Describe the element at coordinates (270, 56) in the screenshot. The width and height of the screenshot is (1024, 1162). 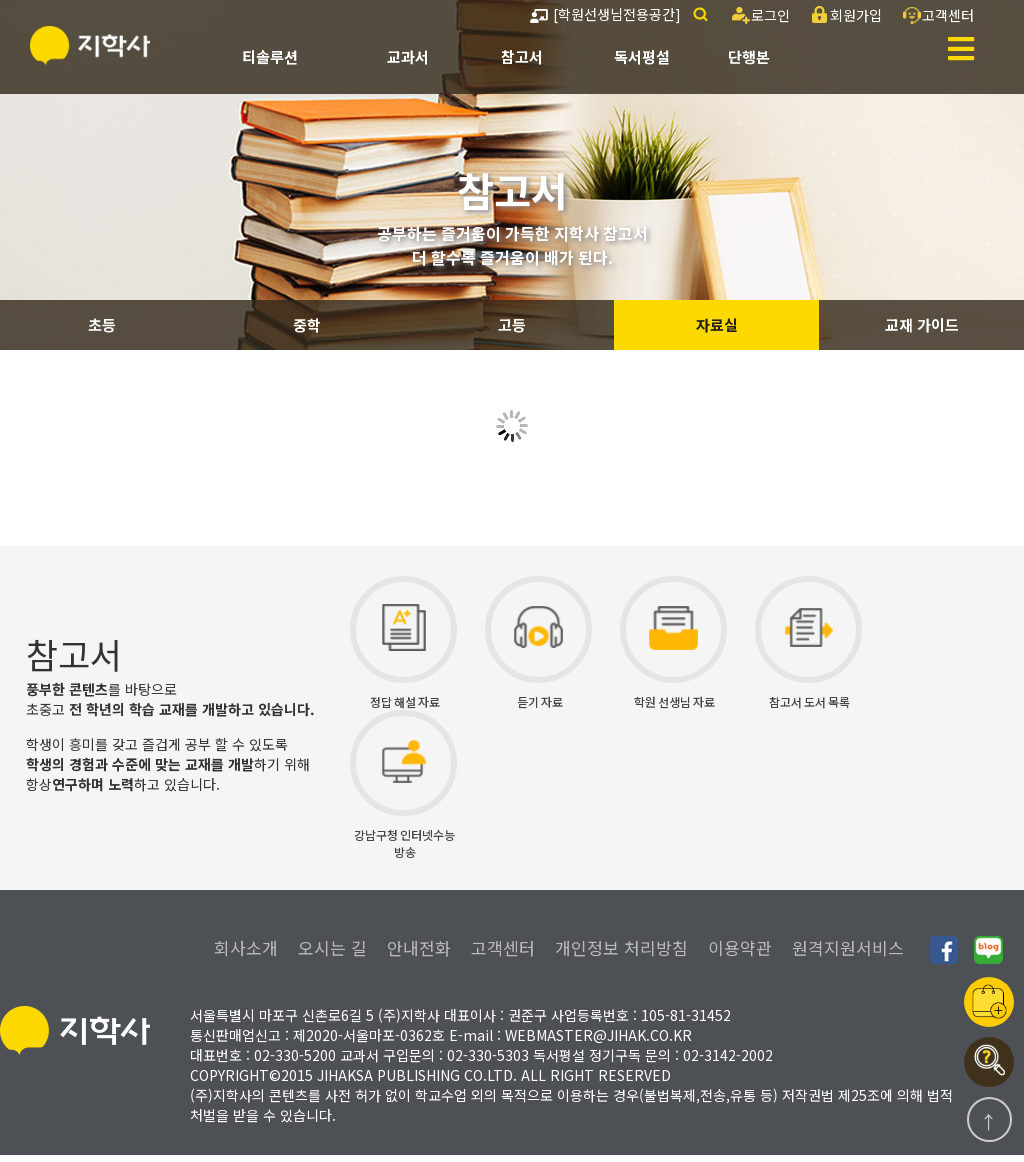
I see `티솔루션` at that location.